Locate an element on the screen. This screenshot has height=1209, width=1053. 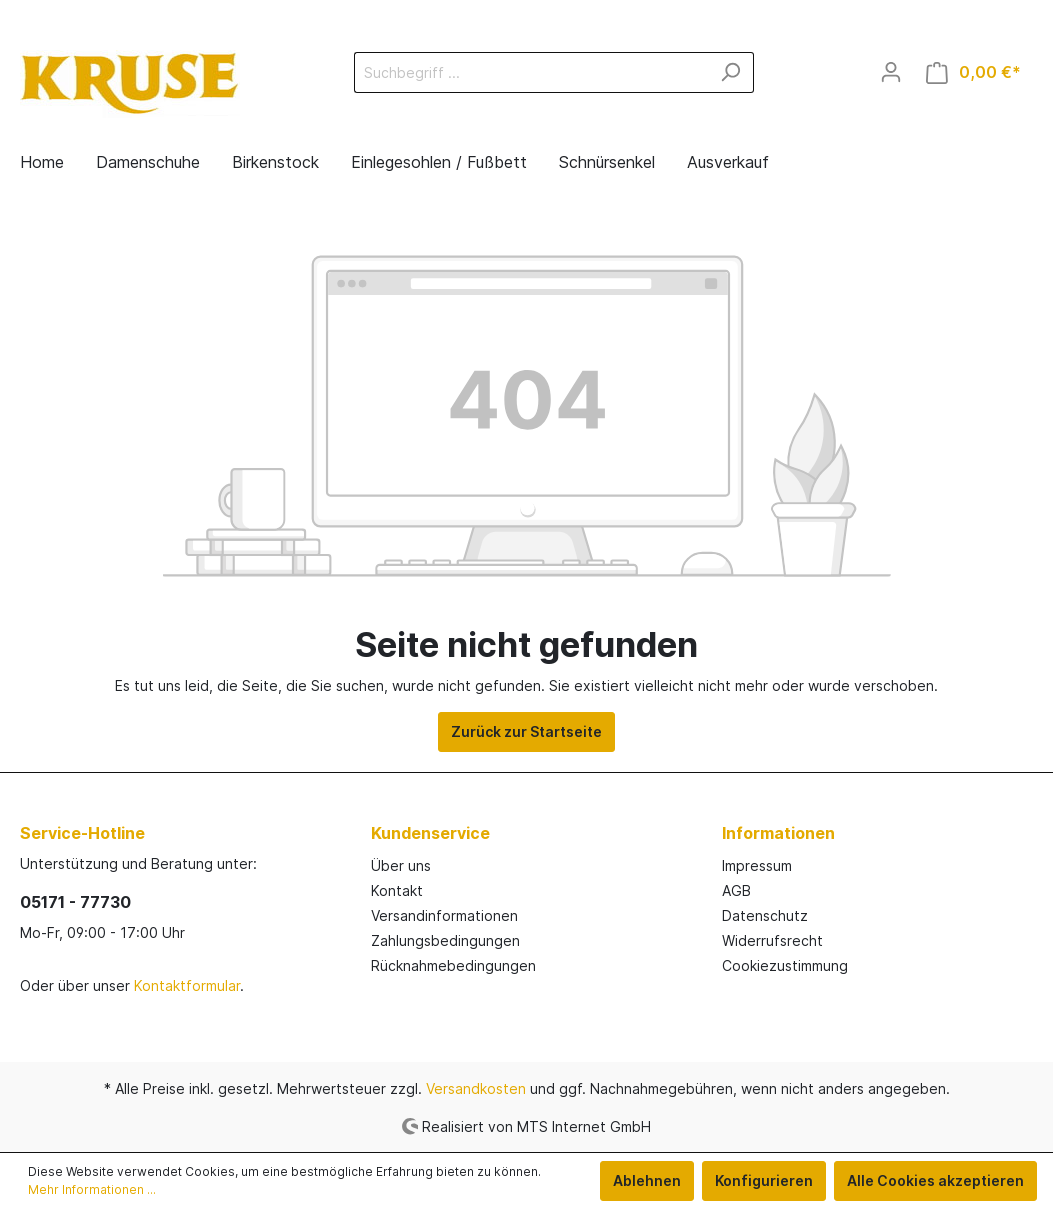
05171 - 77730 is located at coordinates (75, 902).